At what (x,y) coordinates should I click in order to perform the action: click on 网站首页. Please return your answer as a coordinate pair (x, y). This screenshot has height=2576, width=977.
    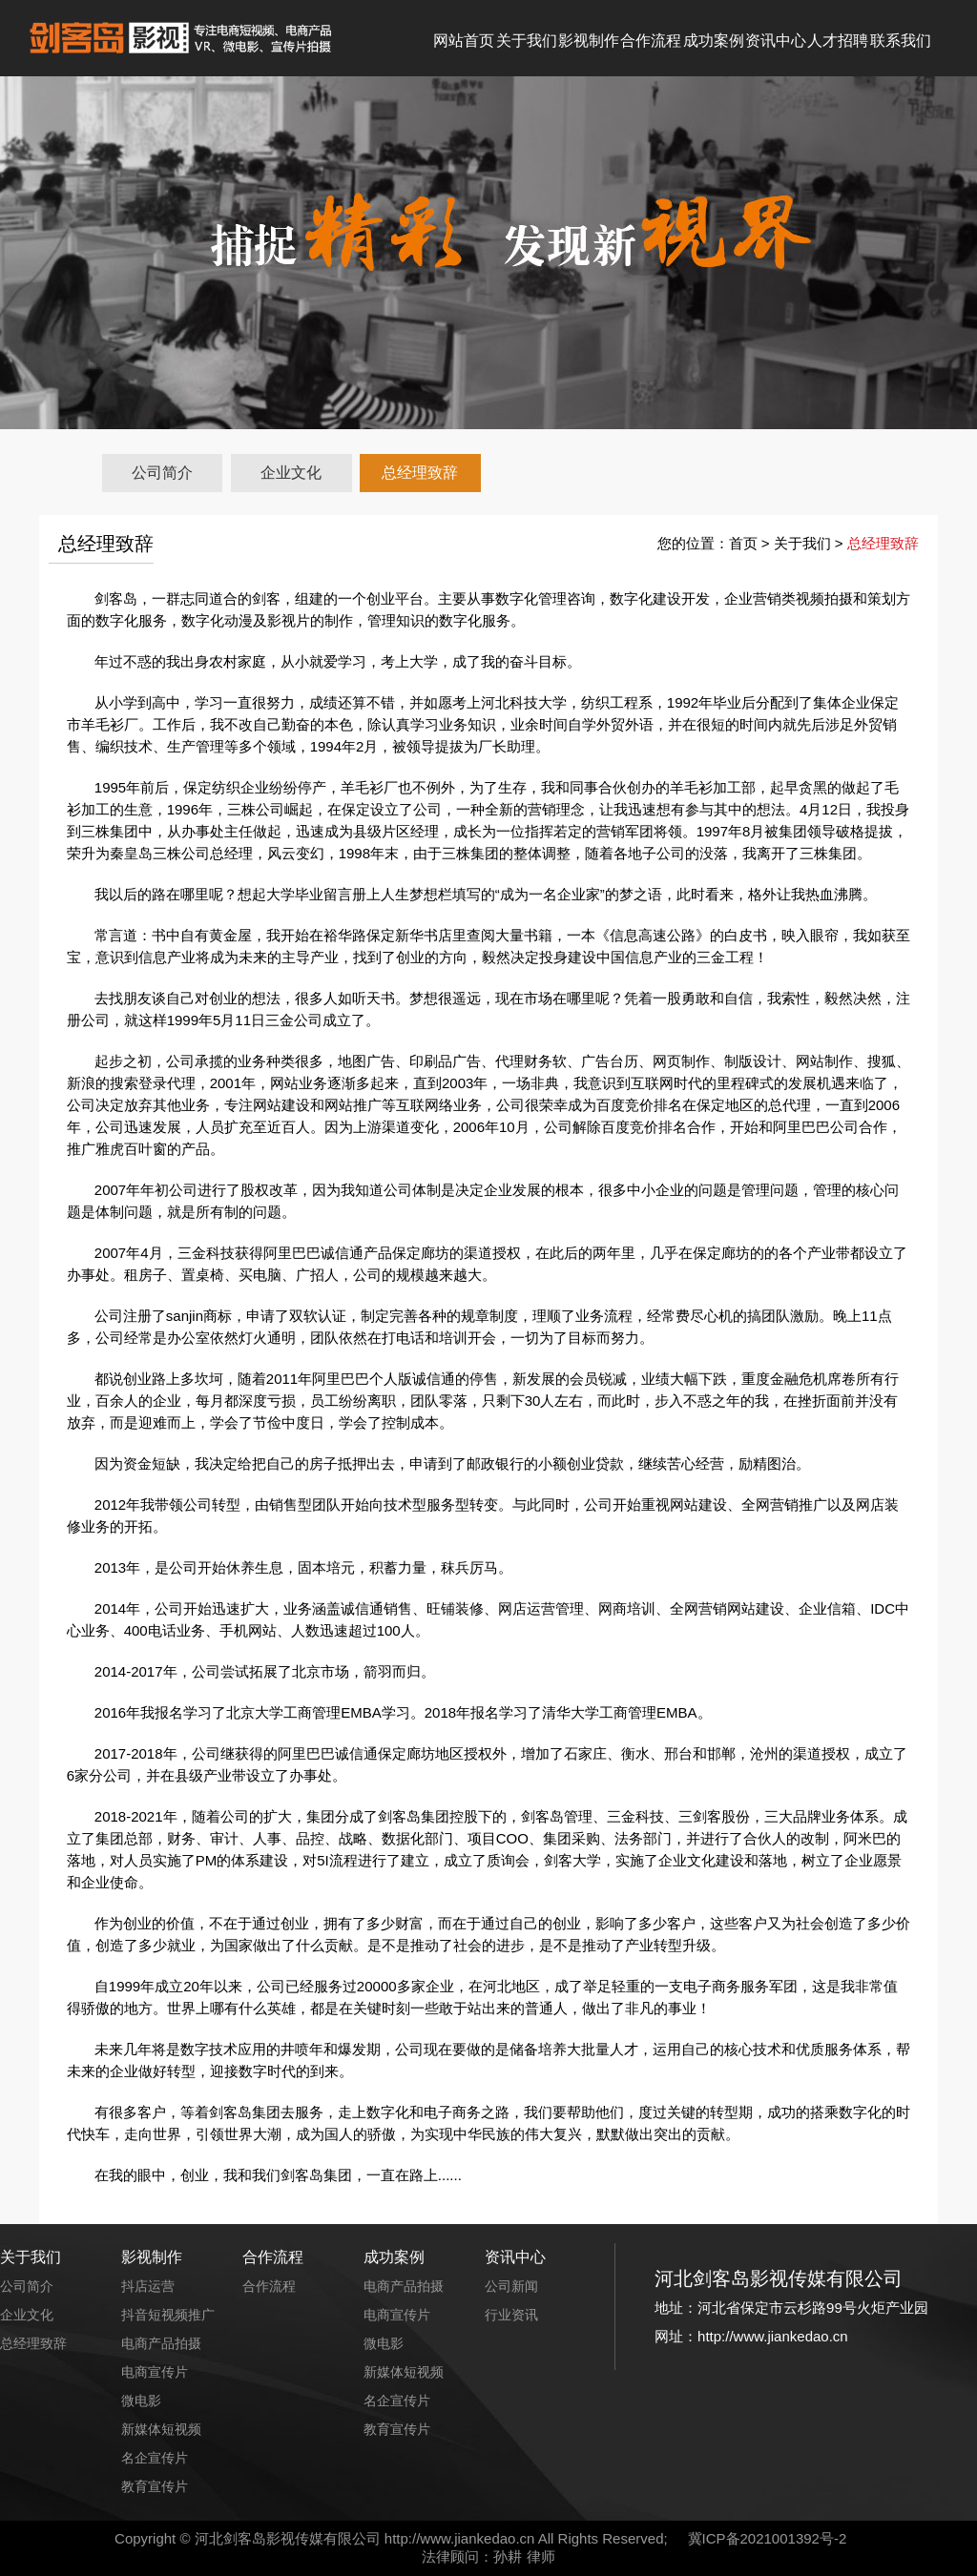
    Looking at the image, I should click on (463, 40).